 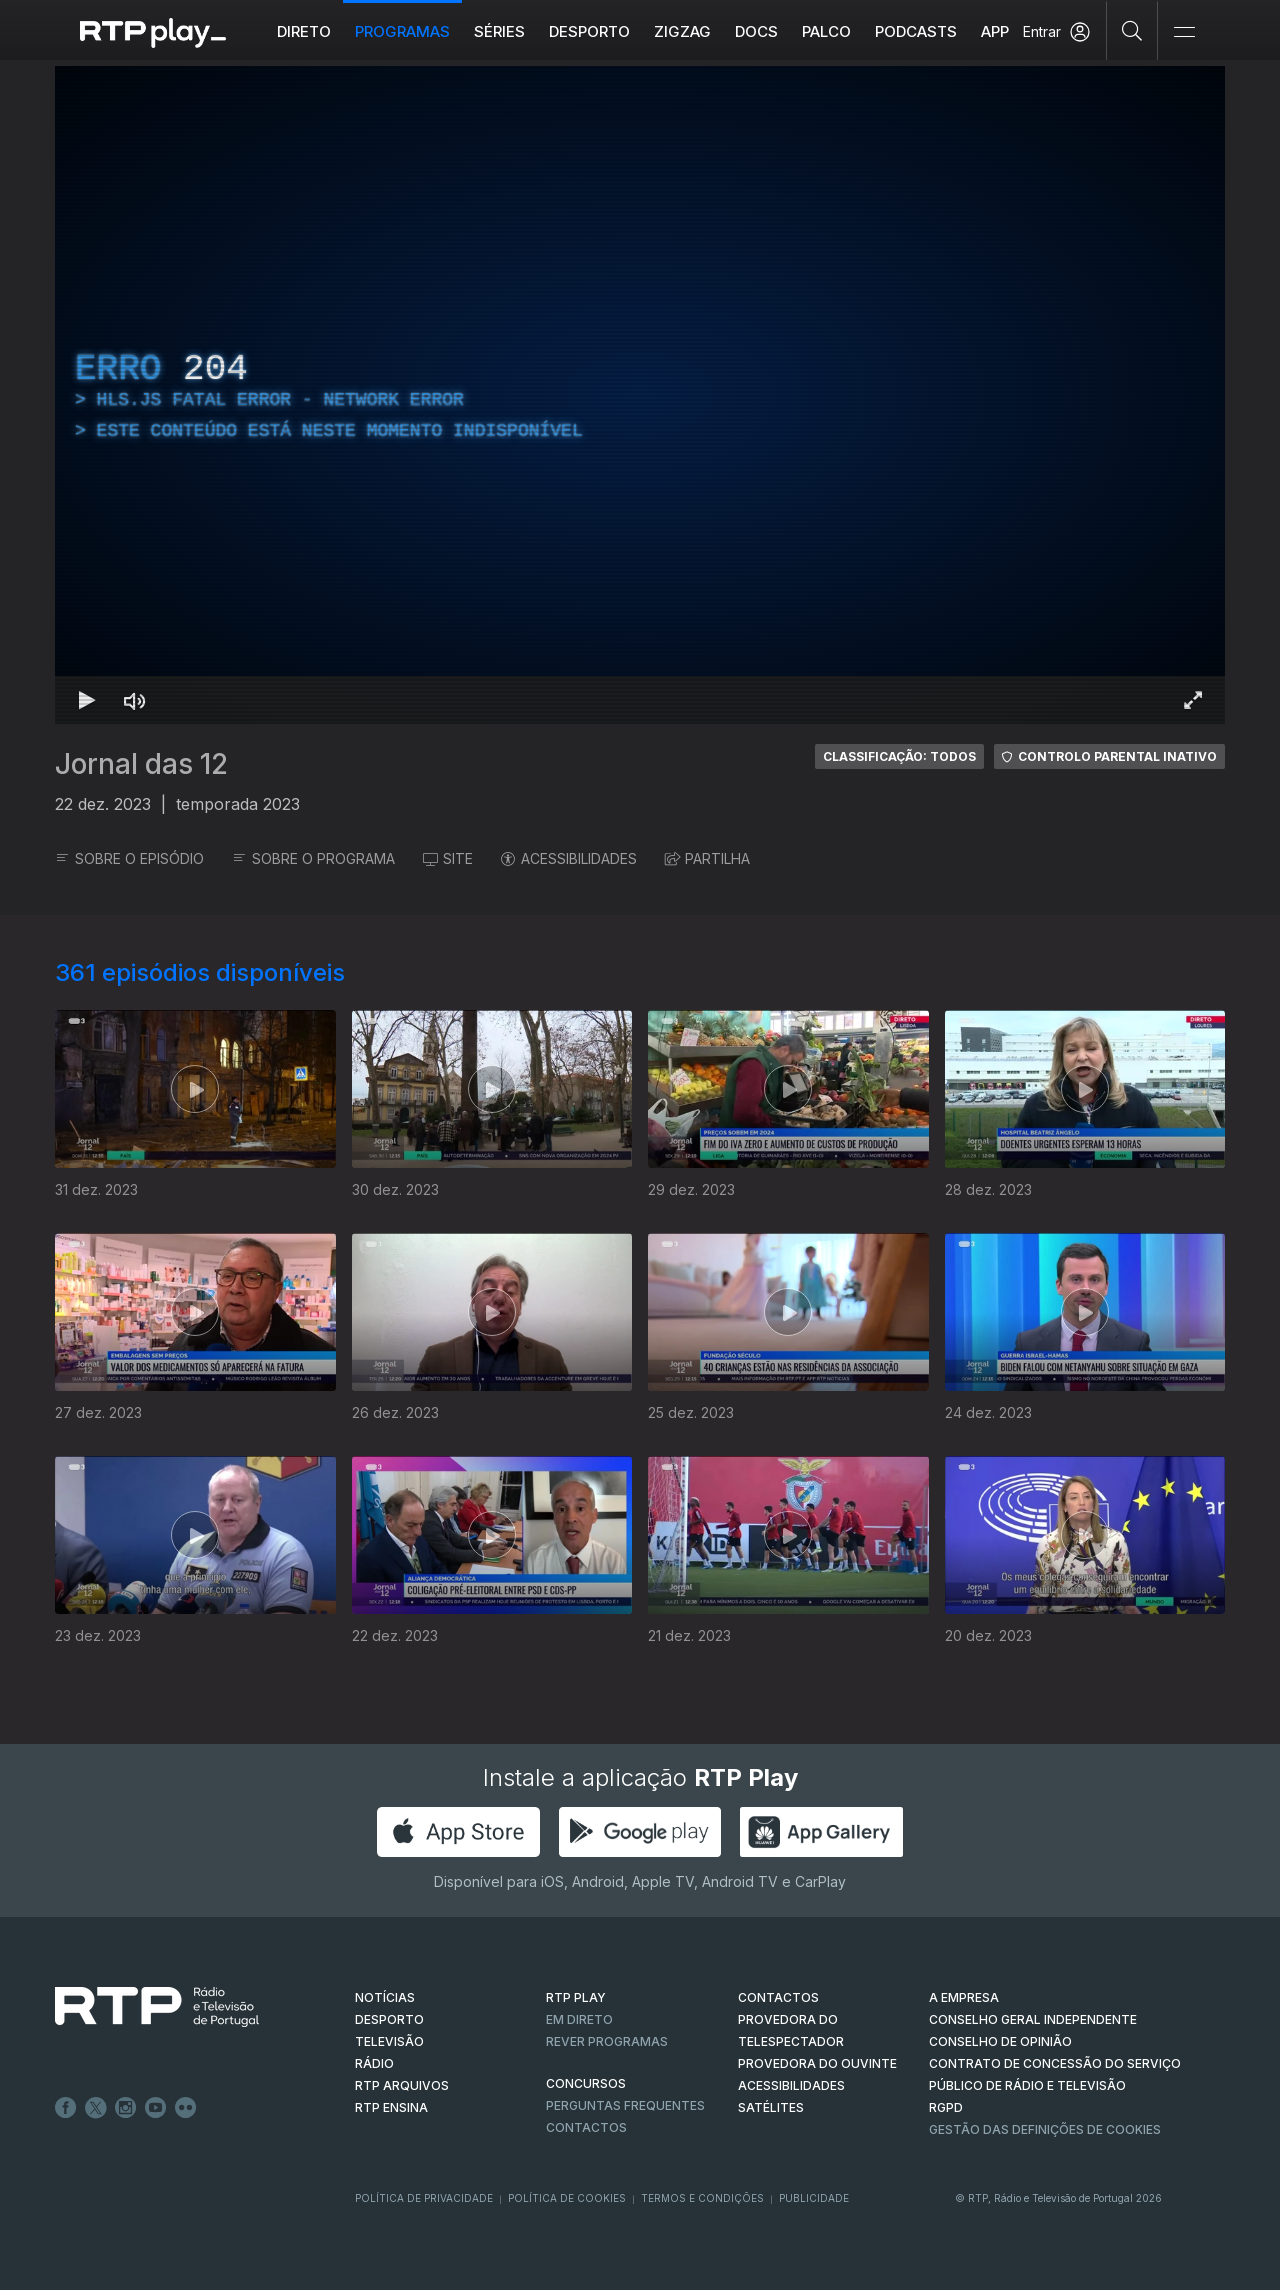 What do you see at coordinates (87, 700) in the screenshot?
I see `[Reproduzir Atalho de teclado k]` at bounding box center [87, 700].